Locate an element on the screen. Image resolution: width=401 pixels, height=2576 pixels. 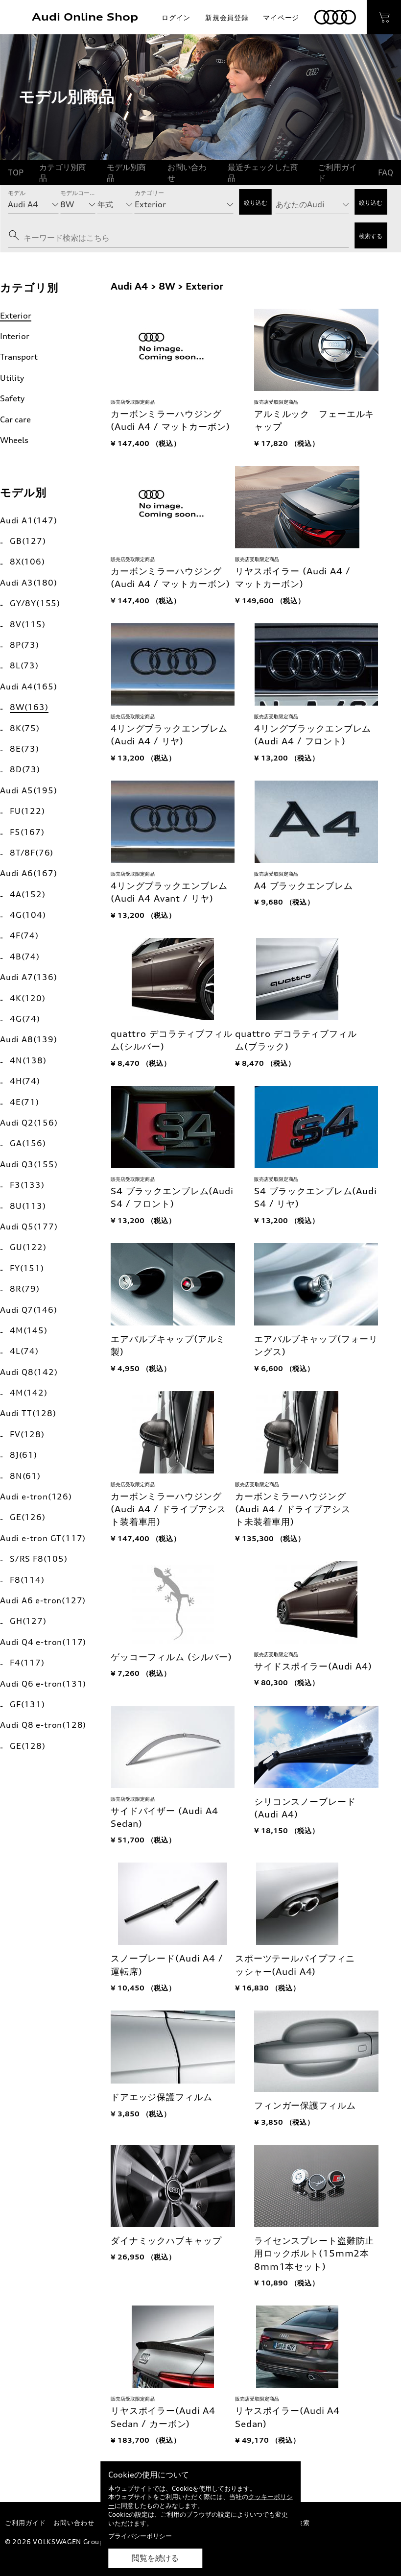
TOP is located at coordinates (16, 172).